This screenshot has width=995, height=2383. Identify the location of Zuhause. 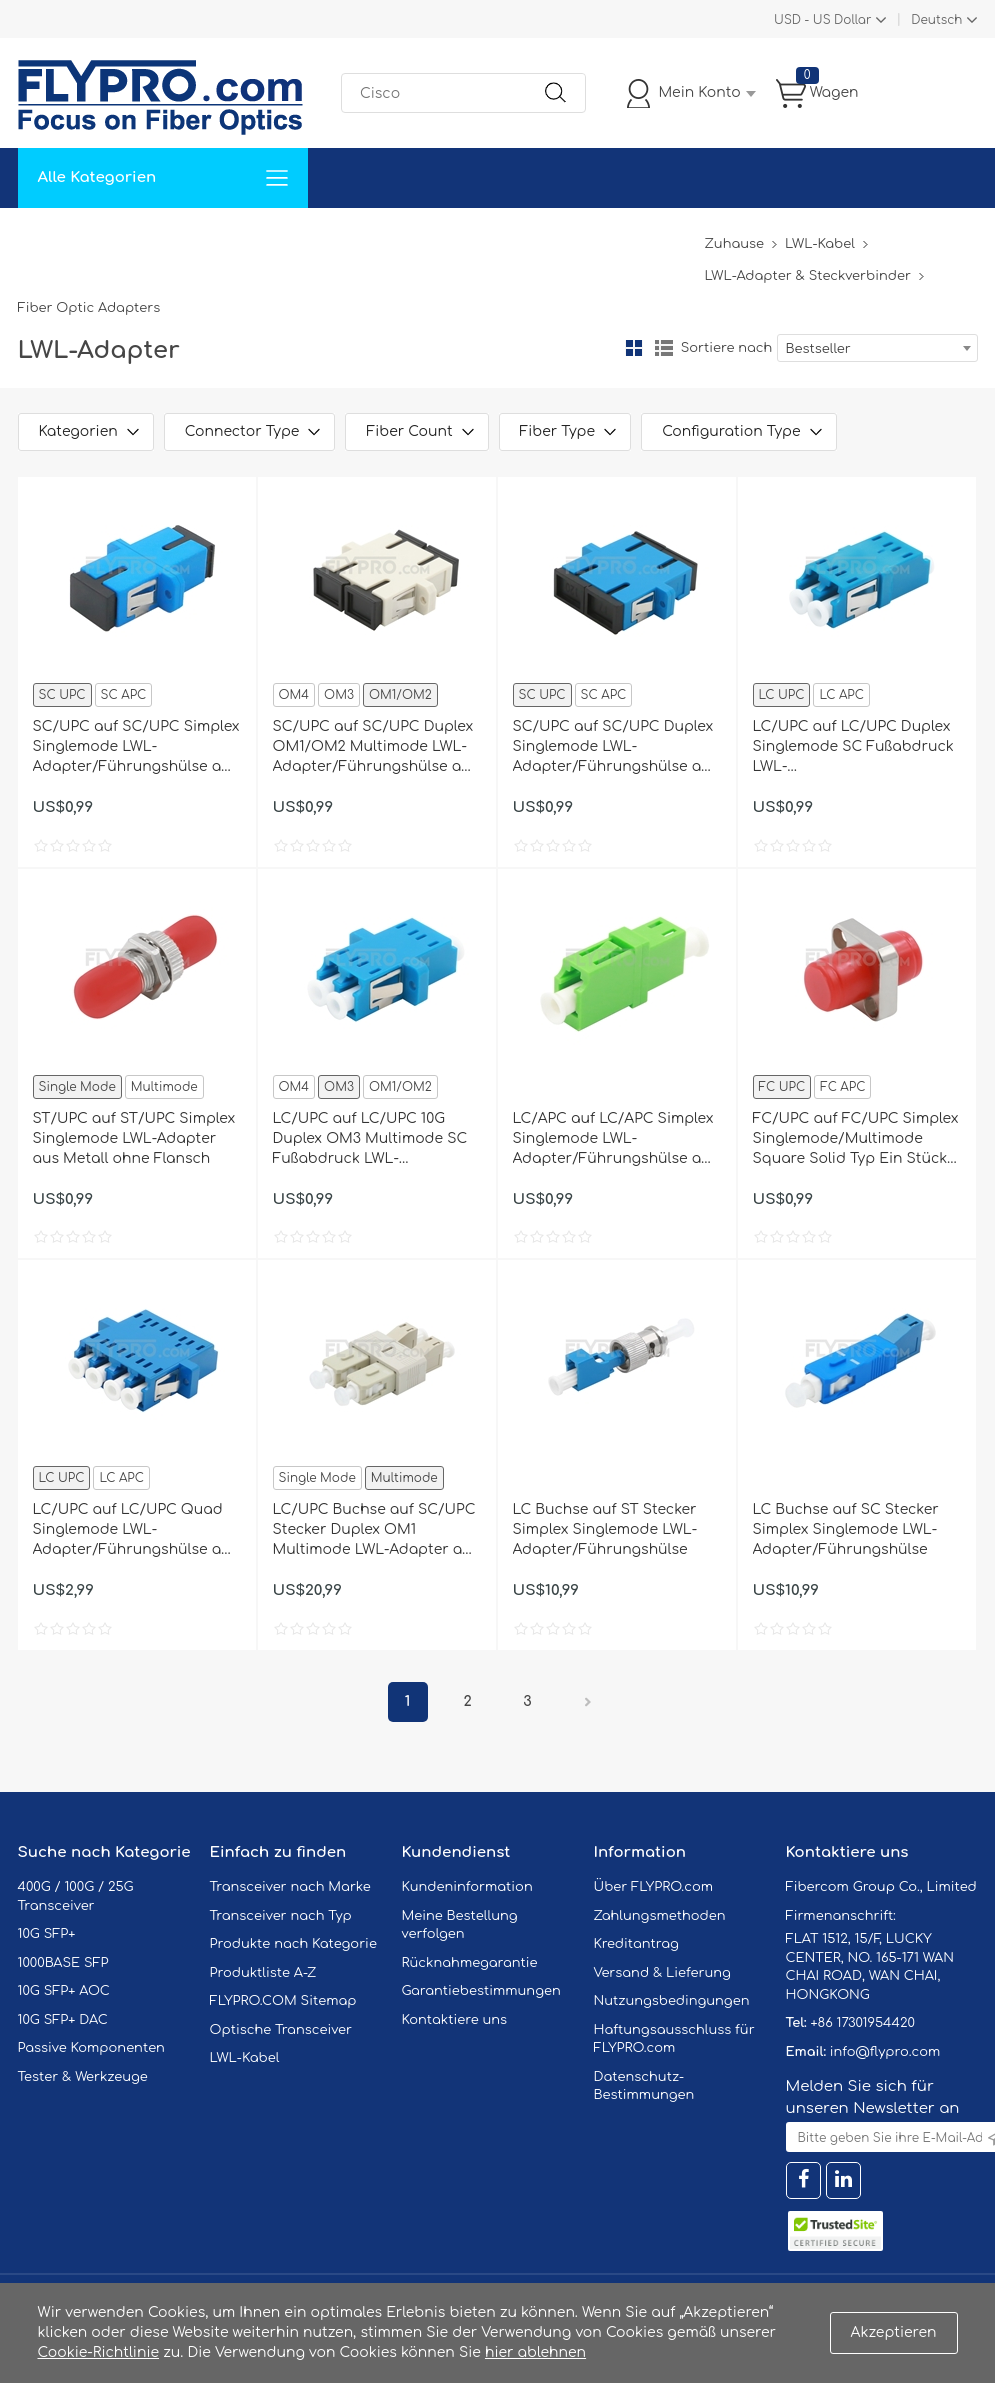
(62, 237).